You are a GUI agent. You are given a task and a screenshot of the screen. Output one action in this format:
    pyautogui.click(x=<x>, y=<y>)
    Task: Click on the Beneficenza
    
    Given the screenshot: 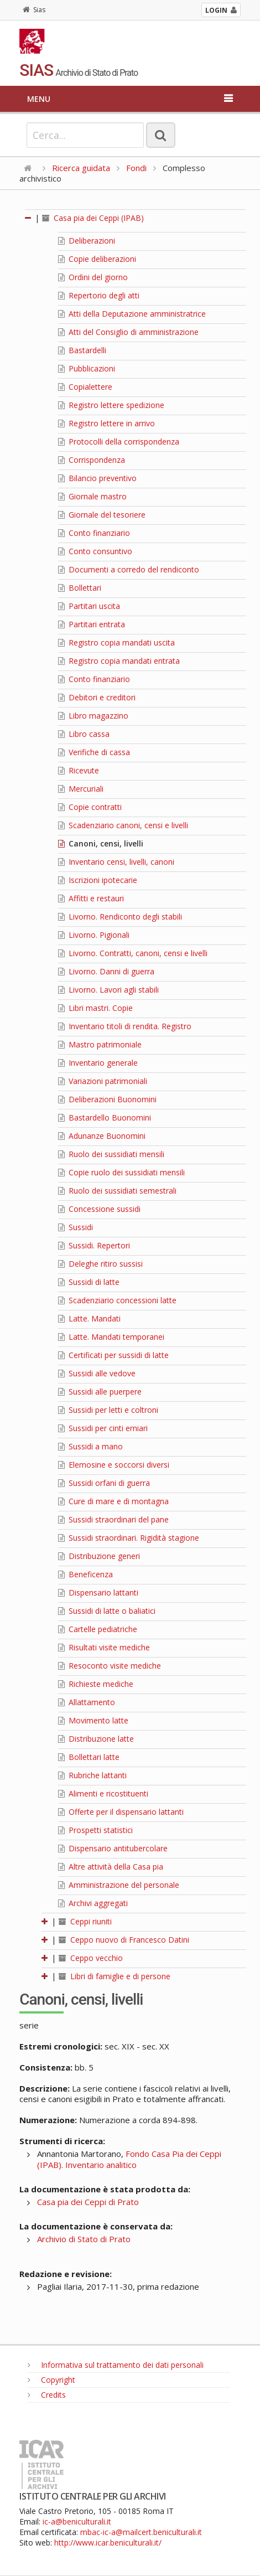 What is the action you would take?
    pyautogui.click(x=85, y=1574)
    